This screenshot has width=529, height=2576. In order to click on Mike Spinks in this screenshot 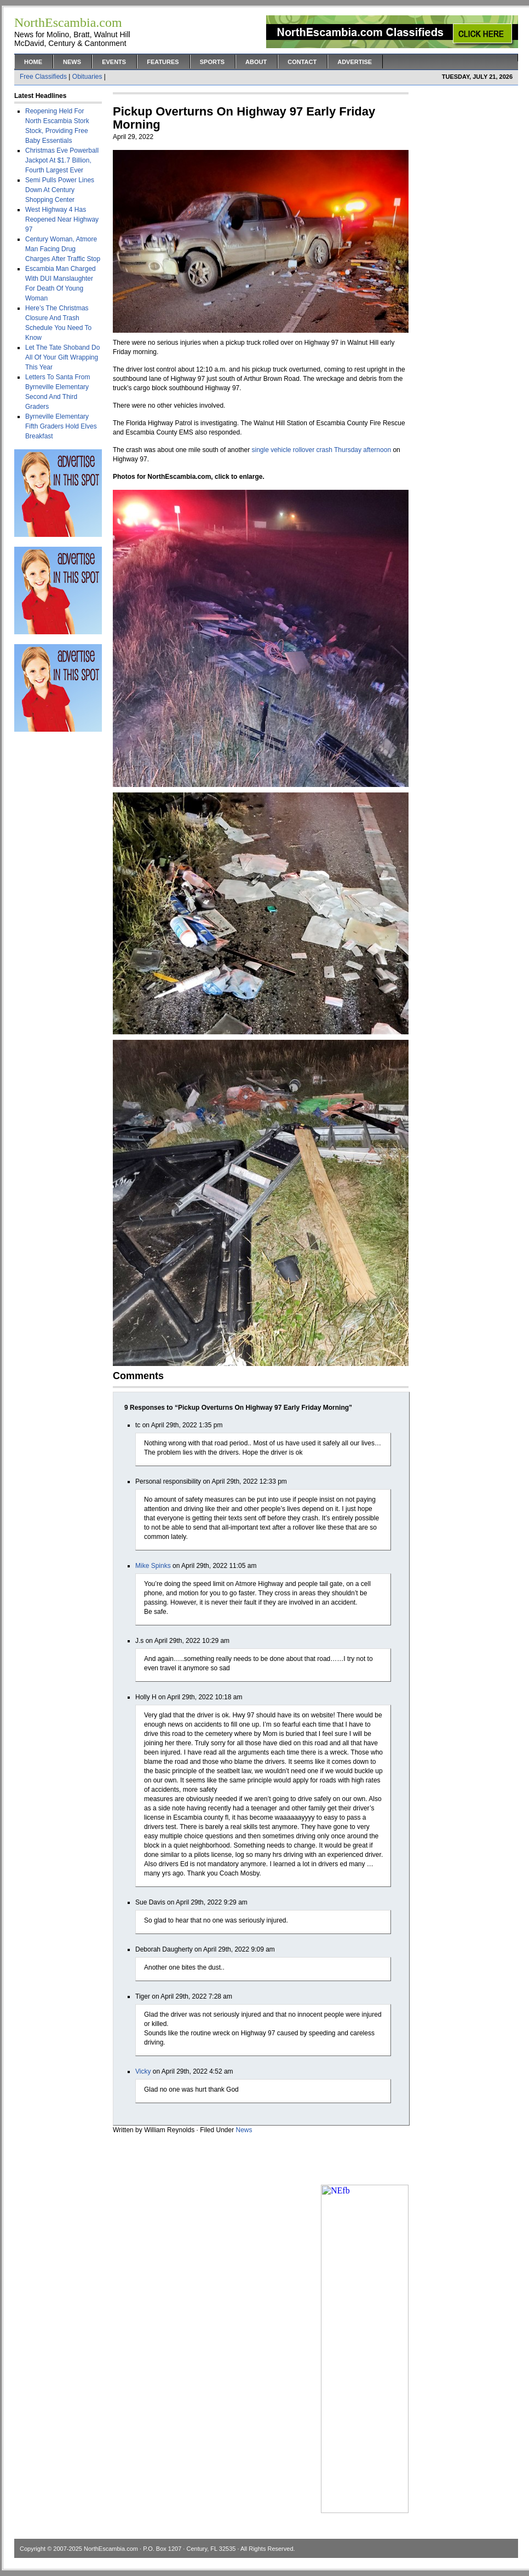, I will do `click(153, 1566)`.